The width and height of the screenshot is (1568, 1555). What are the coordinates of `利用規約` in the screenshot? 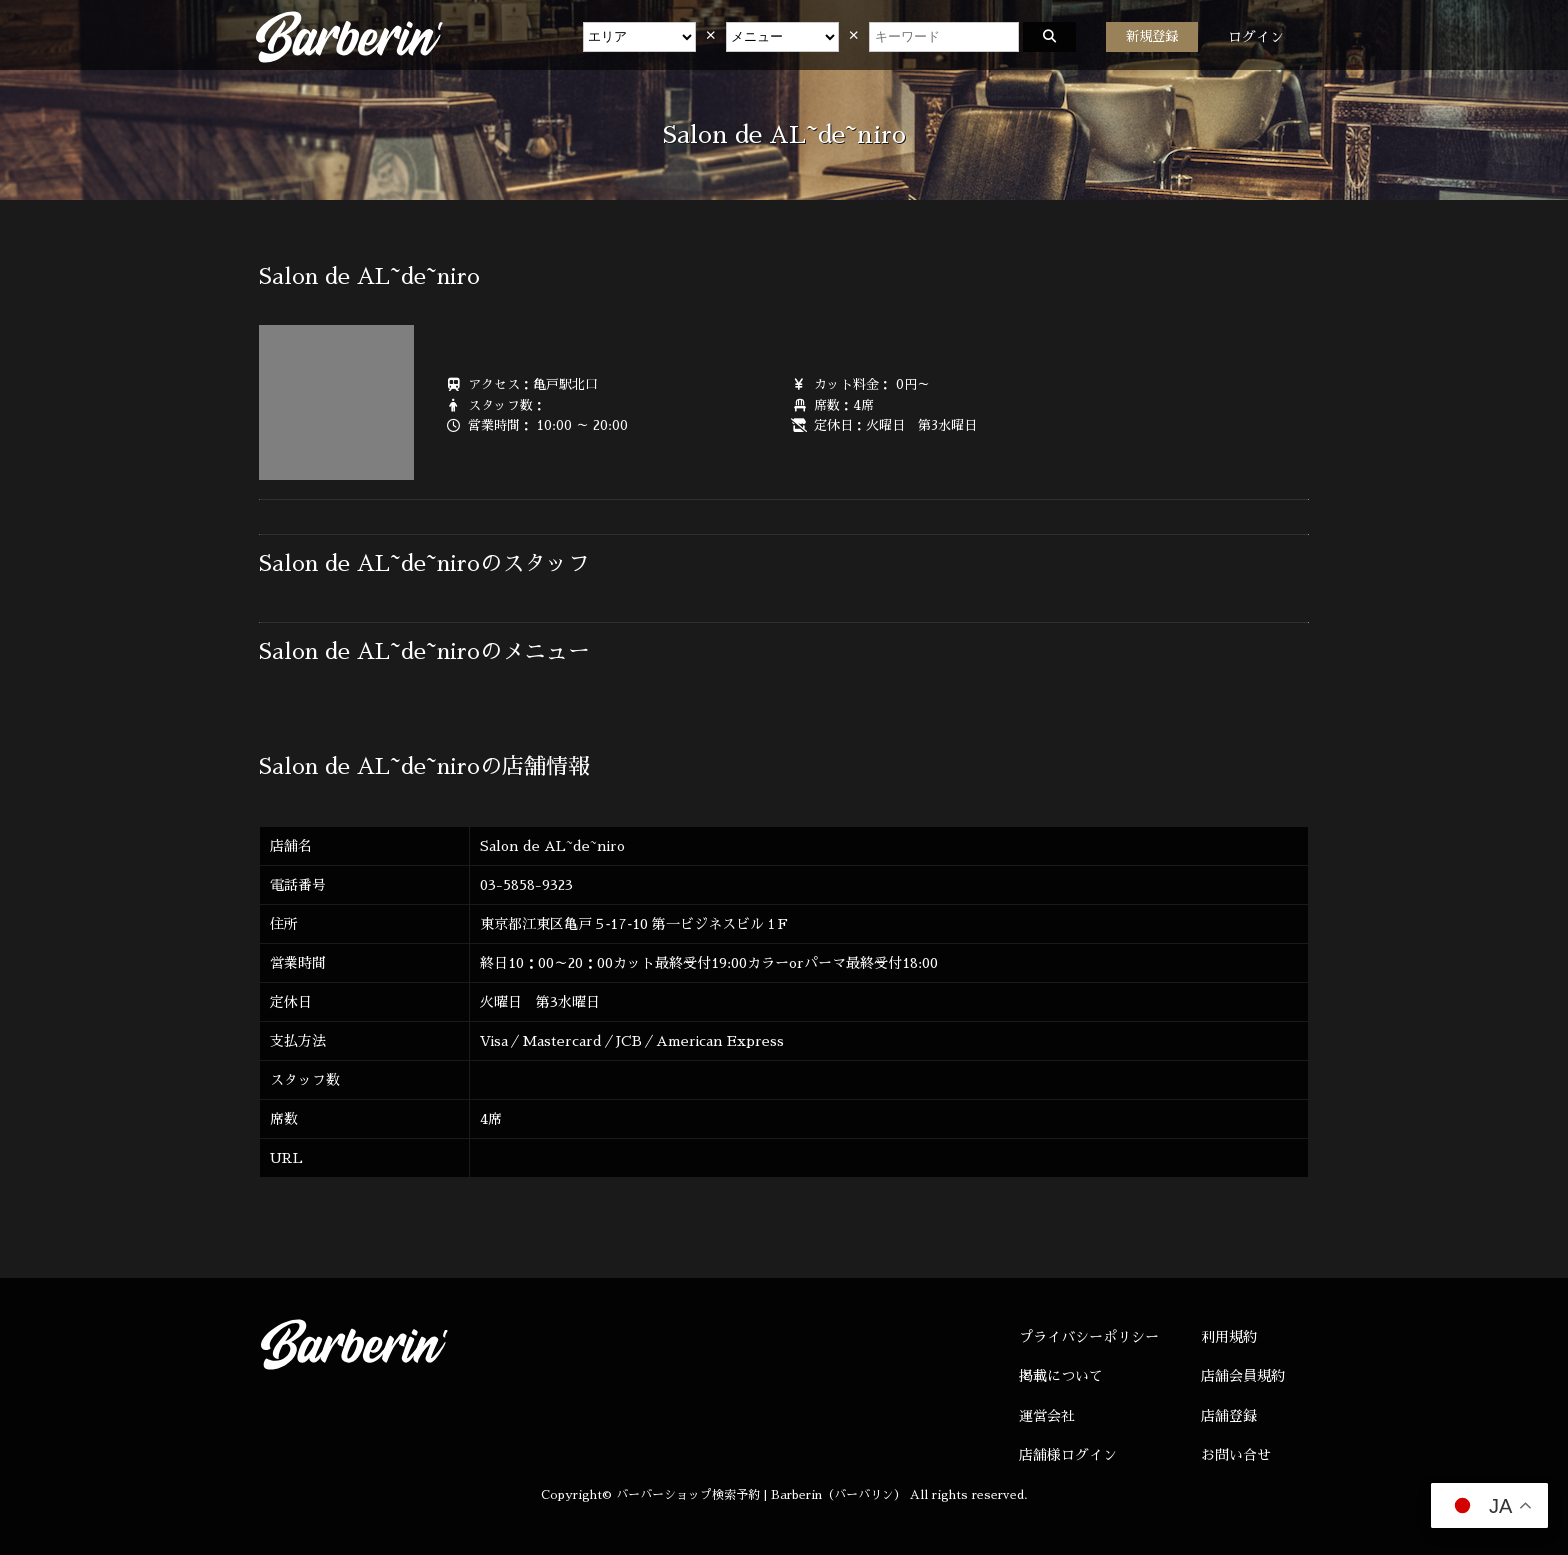 It's located at (1229, 1337).